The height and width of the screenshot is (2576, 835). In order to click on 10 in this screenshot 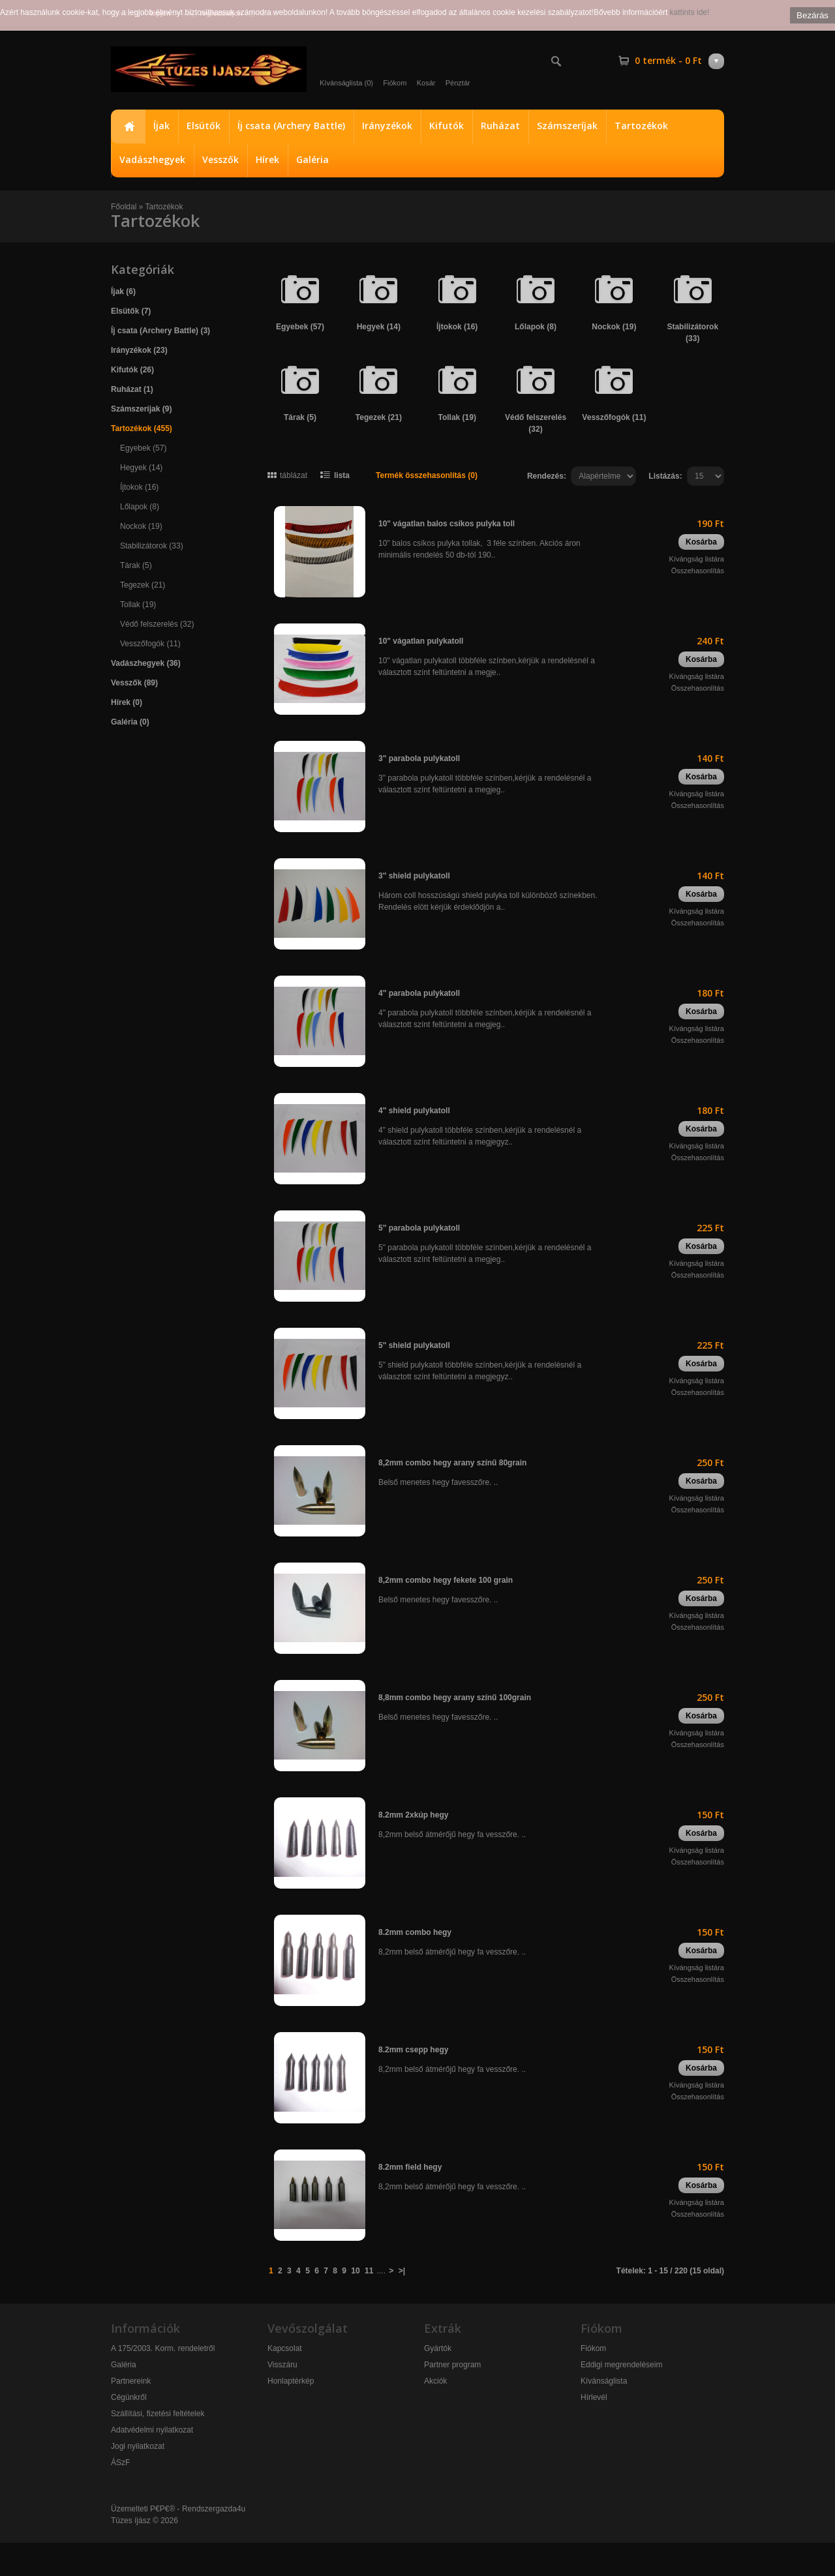, I will do `click(355, 2270)`.